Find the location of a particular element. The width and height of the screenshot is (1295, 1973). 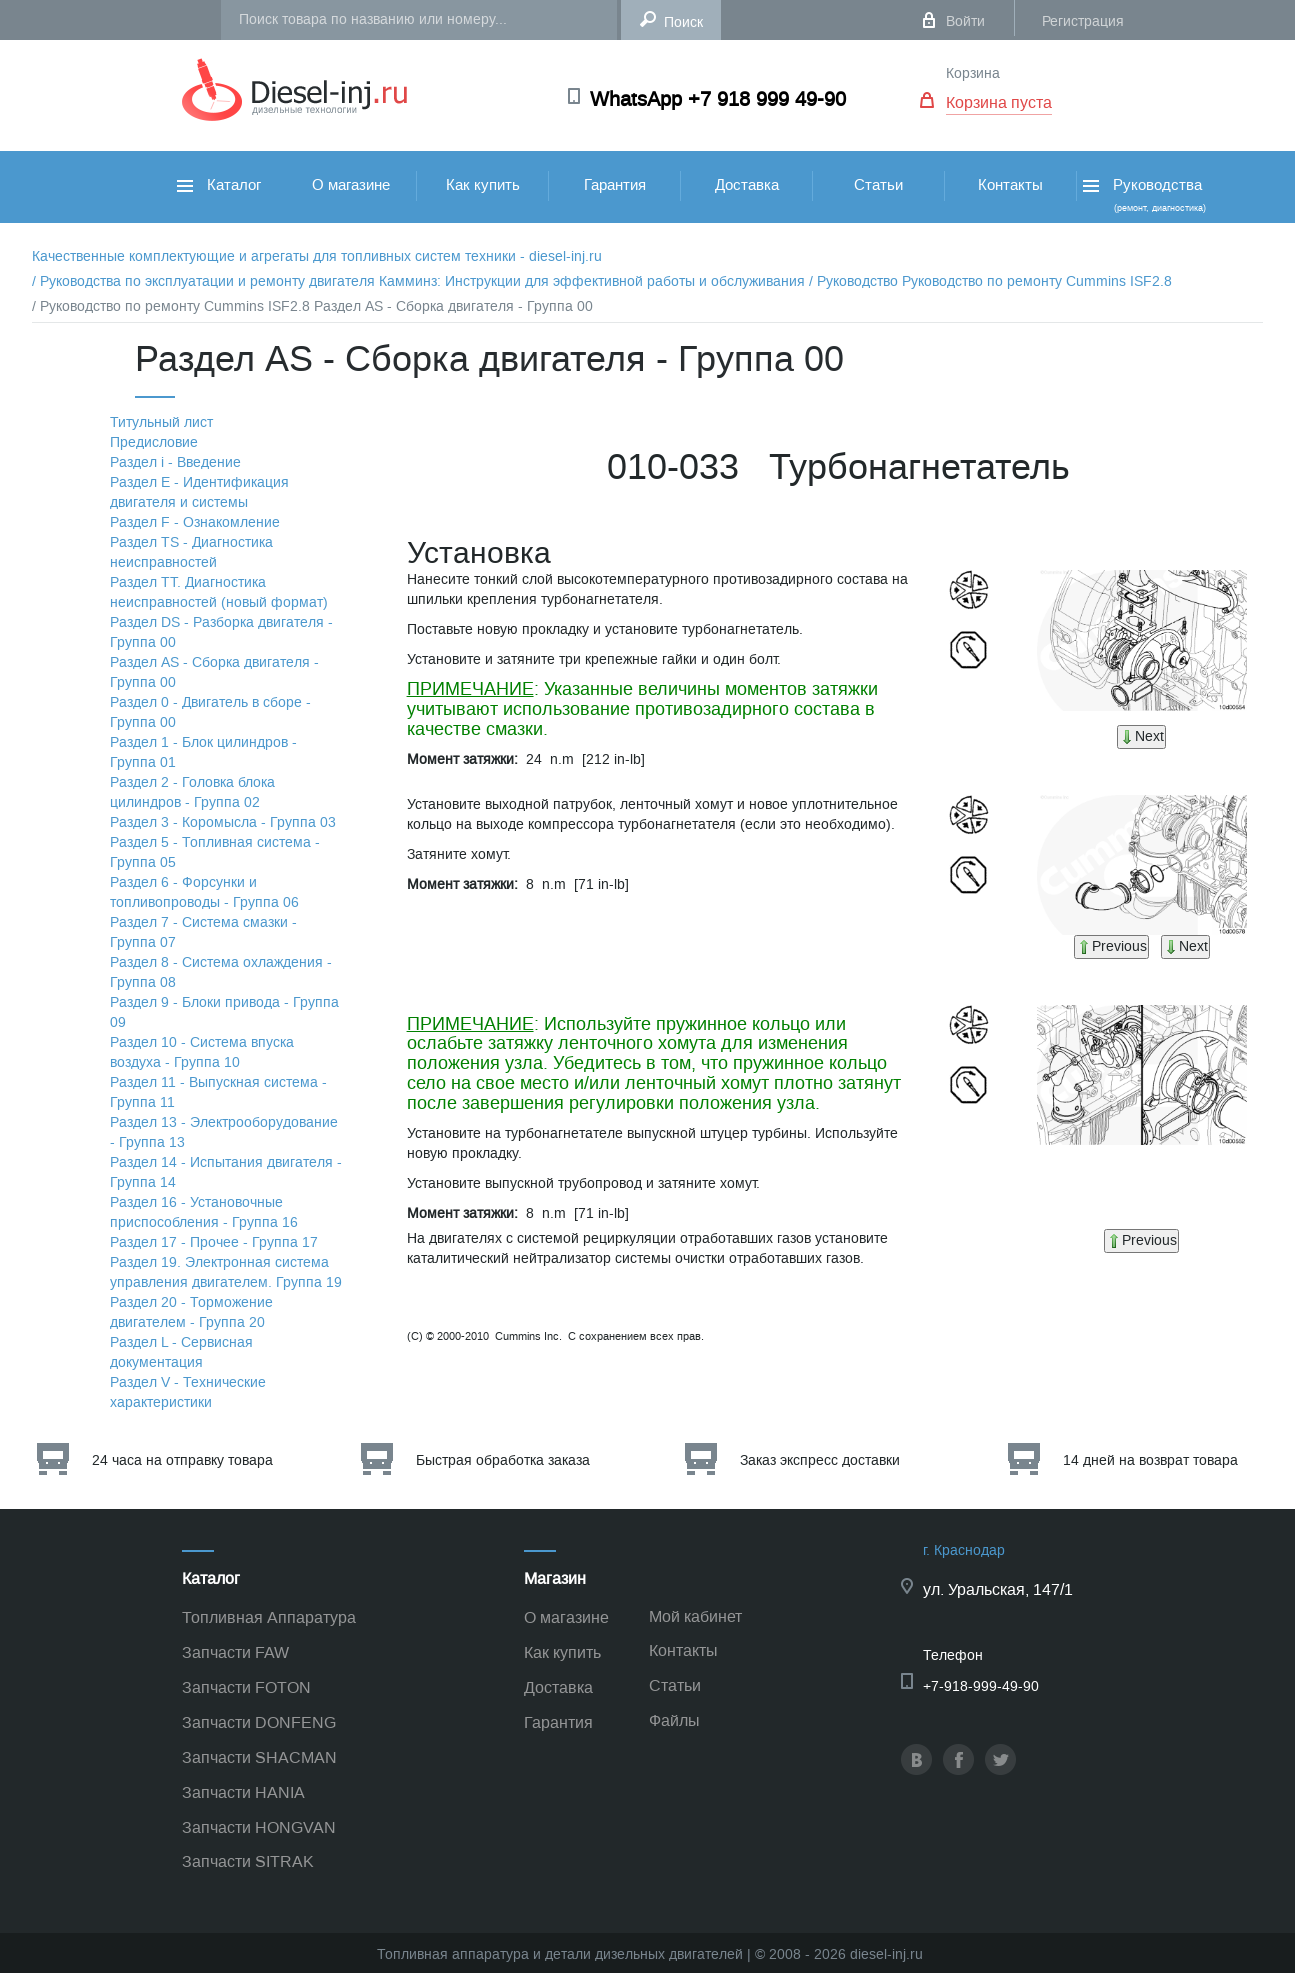

Раздел 19. Электронная система управления двигателем. Группа 19 is located at coordinates (226, 1272).